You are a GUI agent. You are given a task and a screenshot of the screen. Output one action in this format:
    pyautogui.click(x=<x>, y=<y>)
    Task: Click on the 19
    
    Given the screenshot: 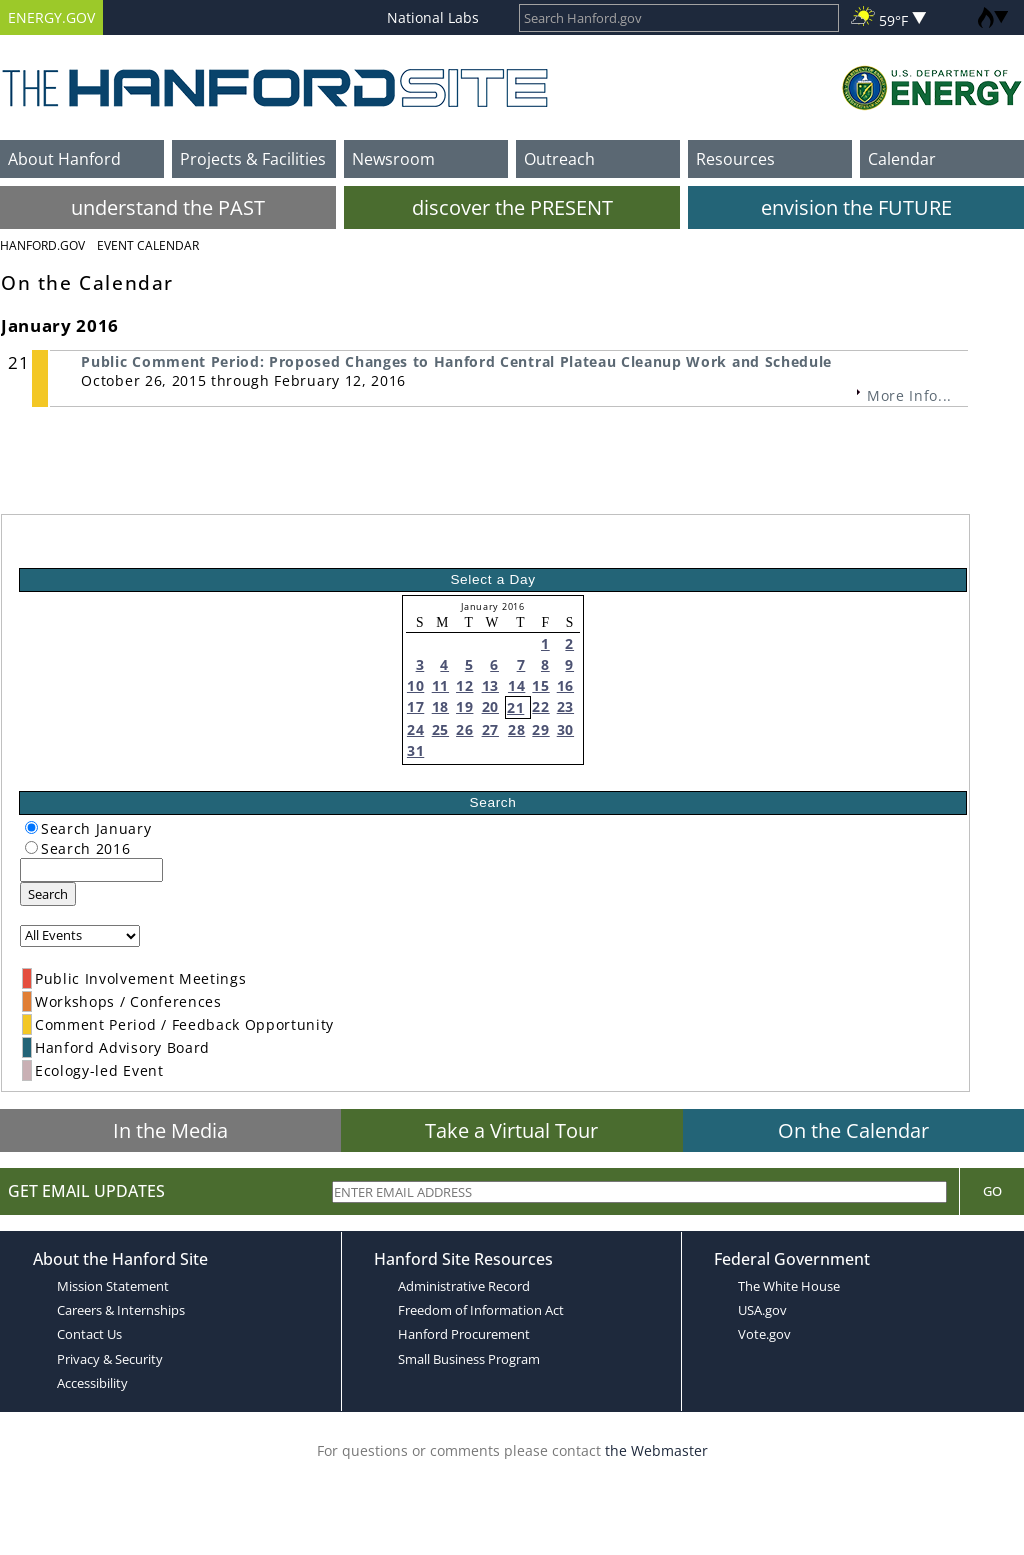 What is the action you would take?
    pyautogui.click(x=464, y=706)
    